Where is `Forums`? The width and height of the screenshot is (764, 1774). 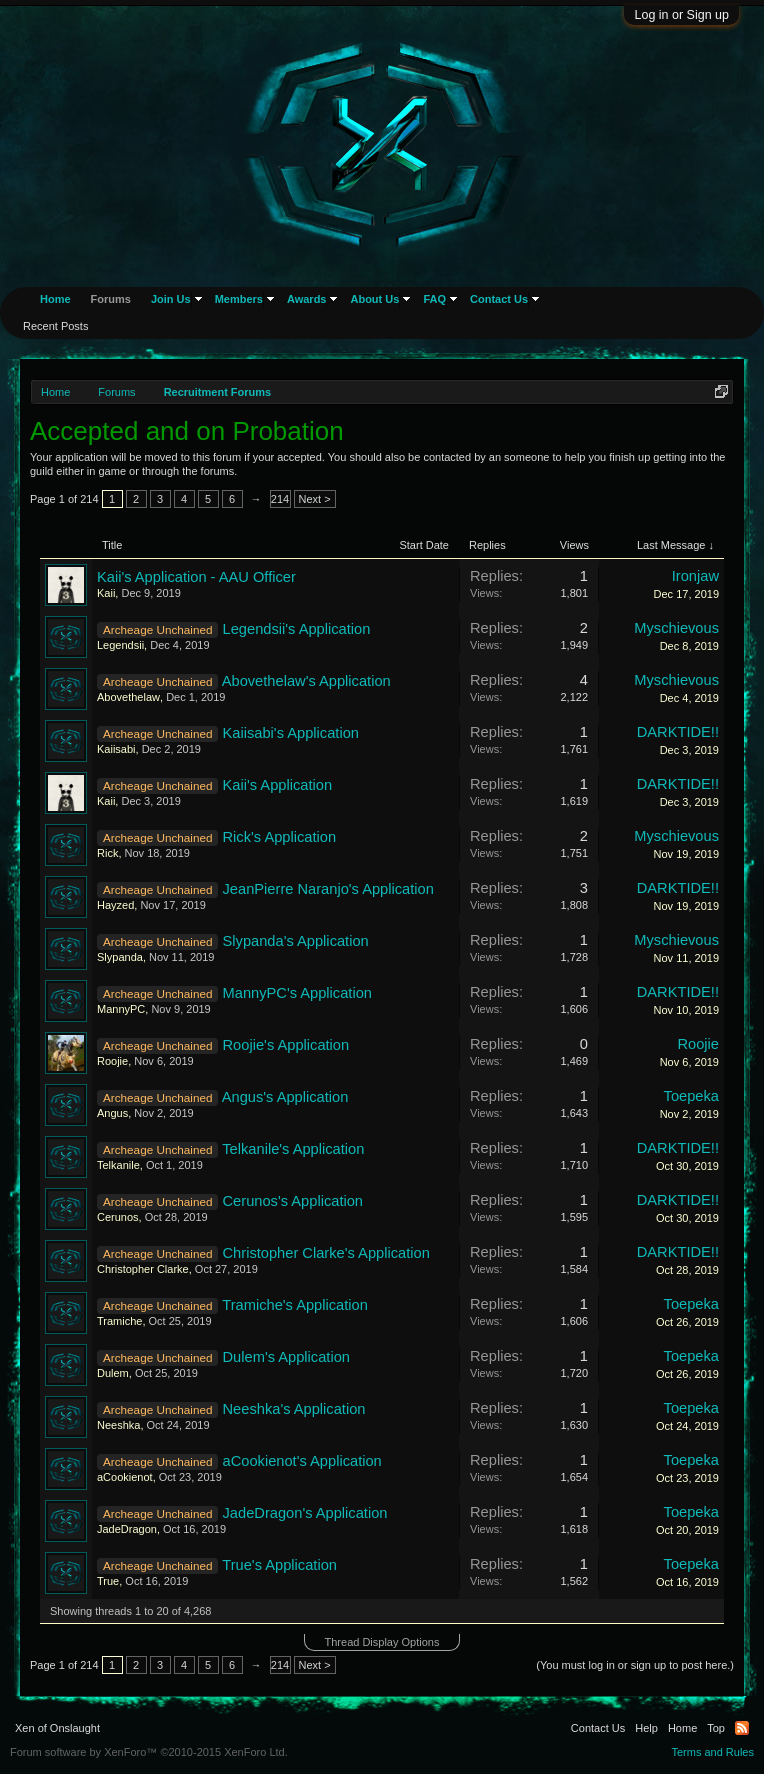 Forums is located at coordinates (111, 299).